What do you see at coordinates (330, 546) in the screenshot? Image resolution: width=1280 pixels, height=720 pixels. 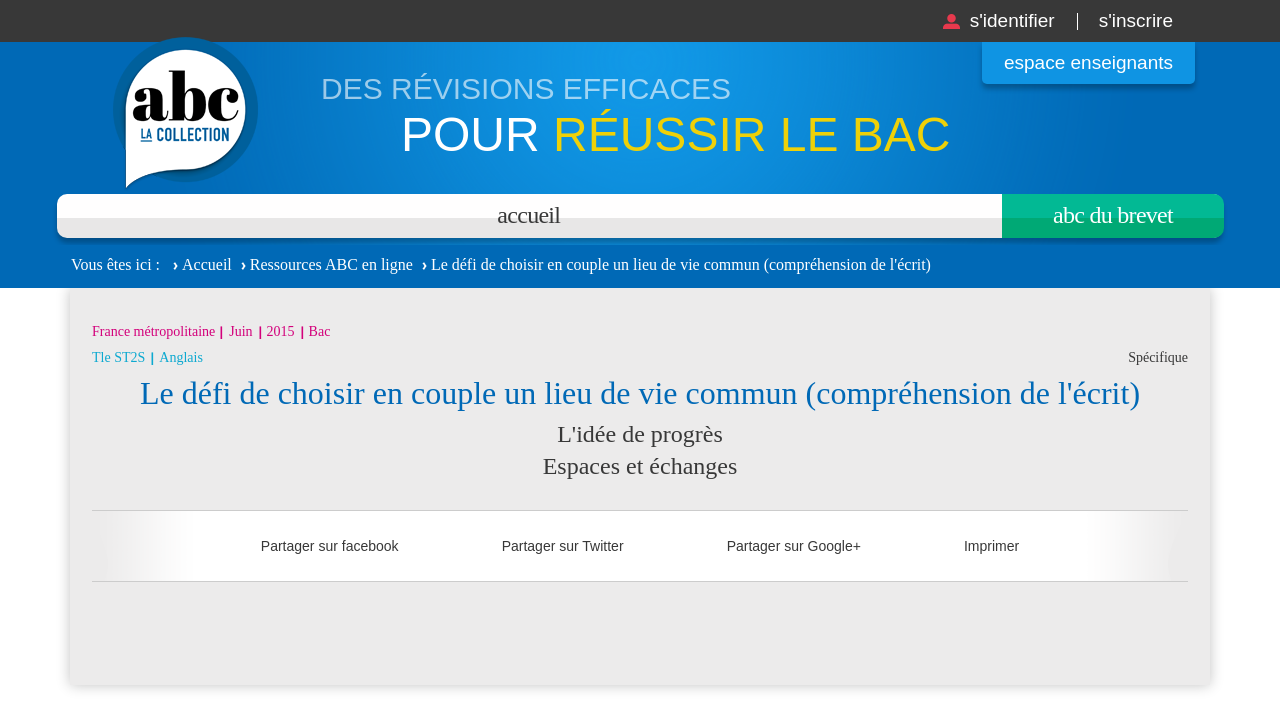 I see `Partager sur facebook` at bounding box center [330, 546].